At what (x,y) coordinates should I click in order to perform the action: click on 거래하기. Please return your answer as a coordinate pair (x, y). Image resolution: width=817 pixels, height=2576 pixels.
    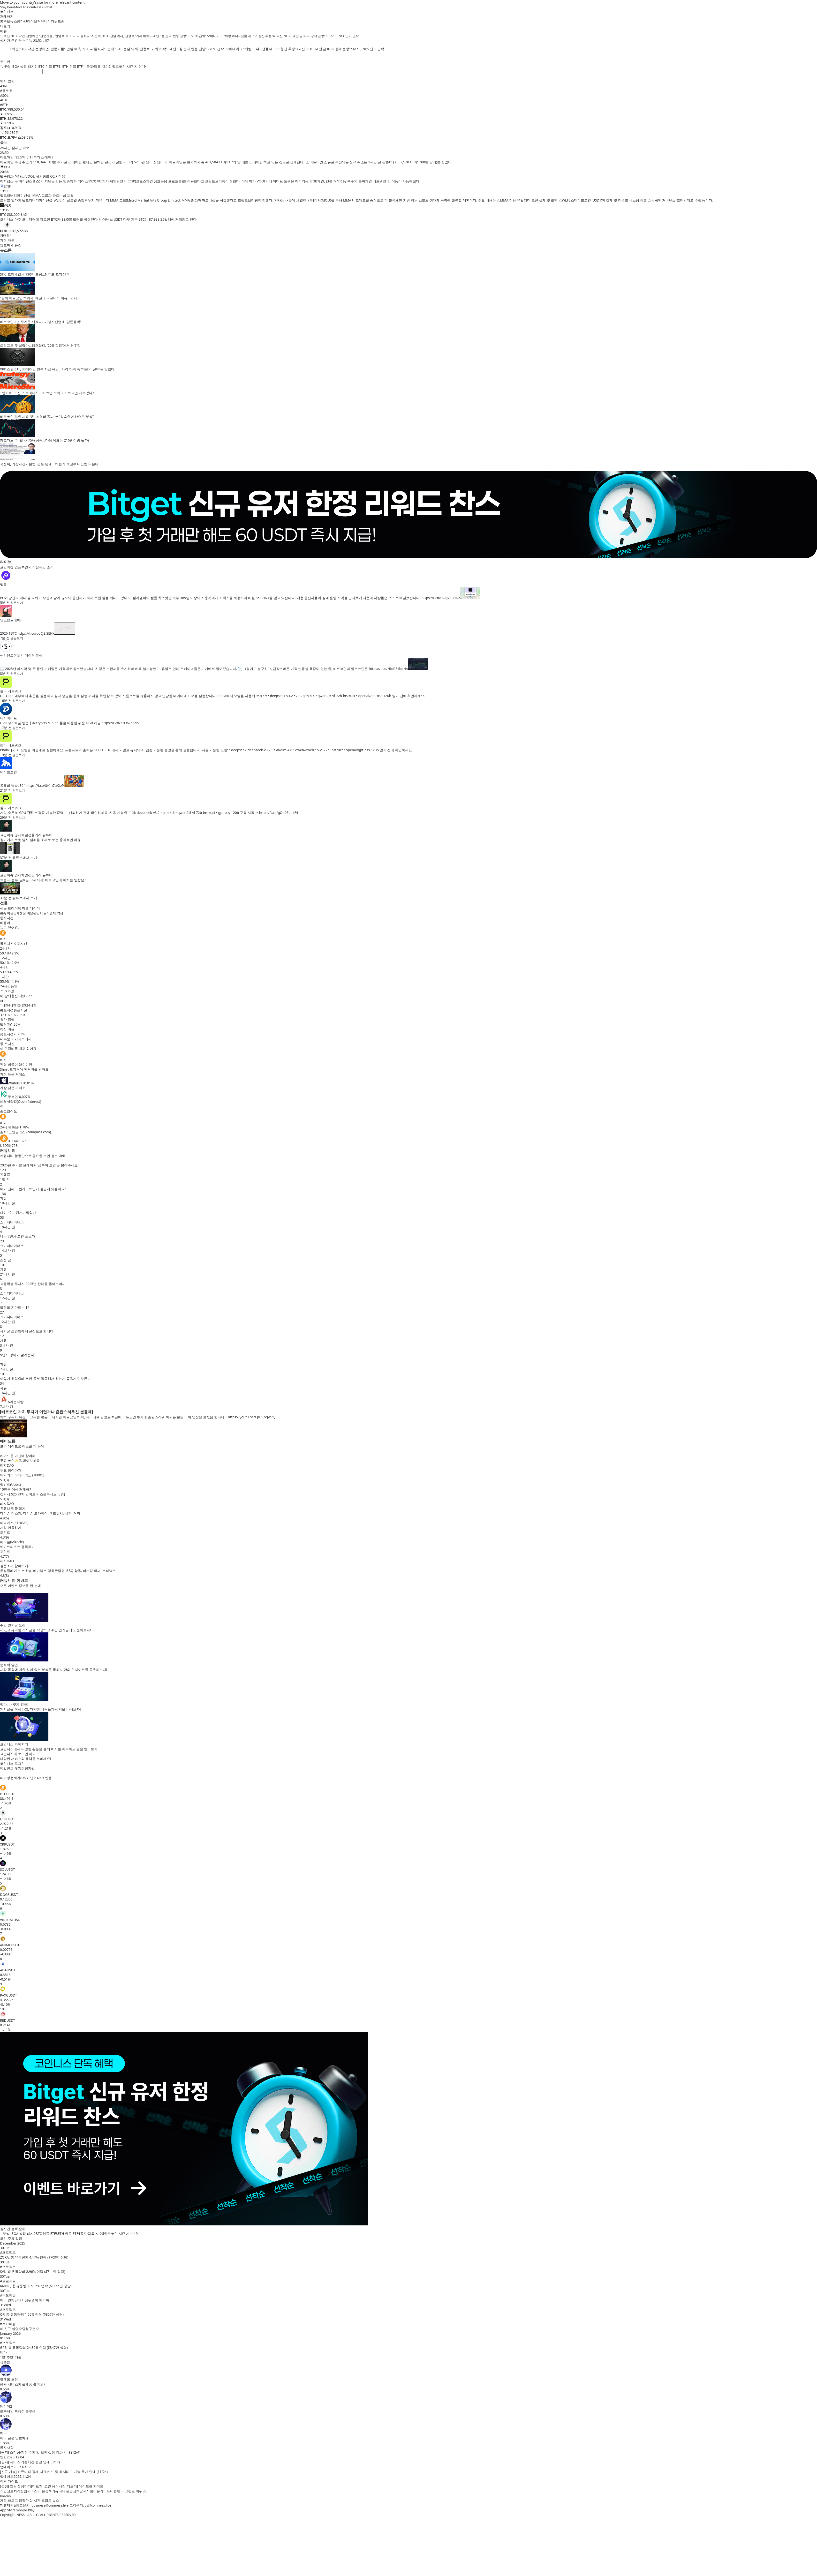
    Looking at the image, I should click on (7, 16).